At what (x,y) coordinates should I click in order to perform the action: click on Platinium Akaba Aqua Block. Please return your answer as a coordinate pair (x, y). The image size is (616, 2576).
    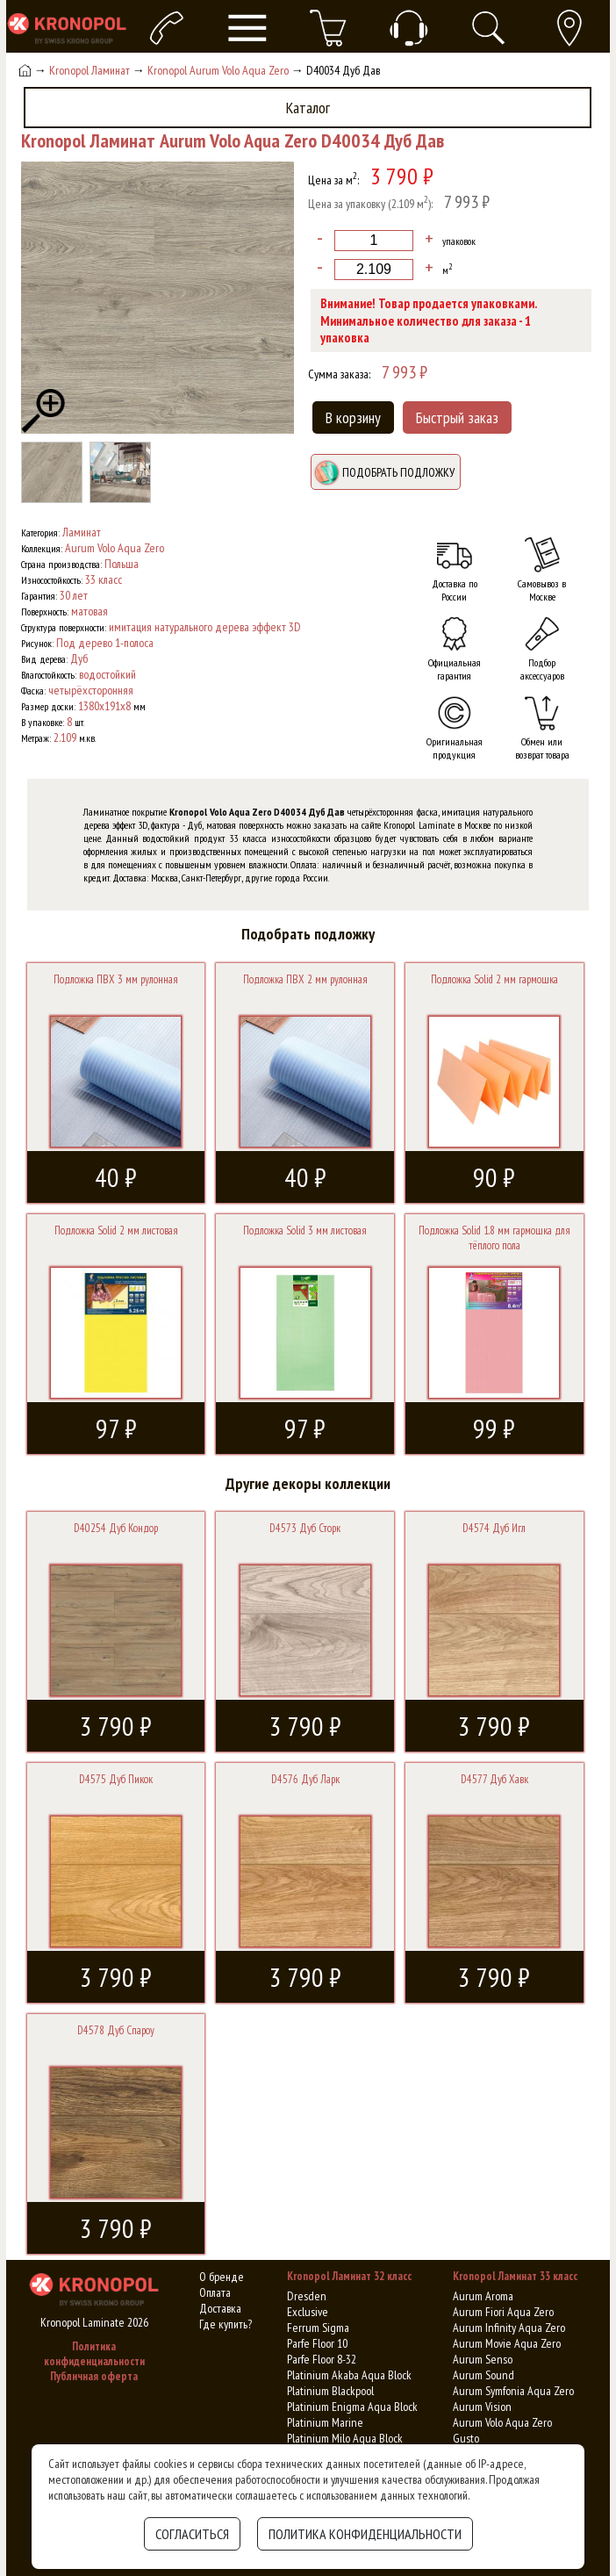
    Looking at the image, I should click on (349, 2375).